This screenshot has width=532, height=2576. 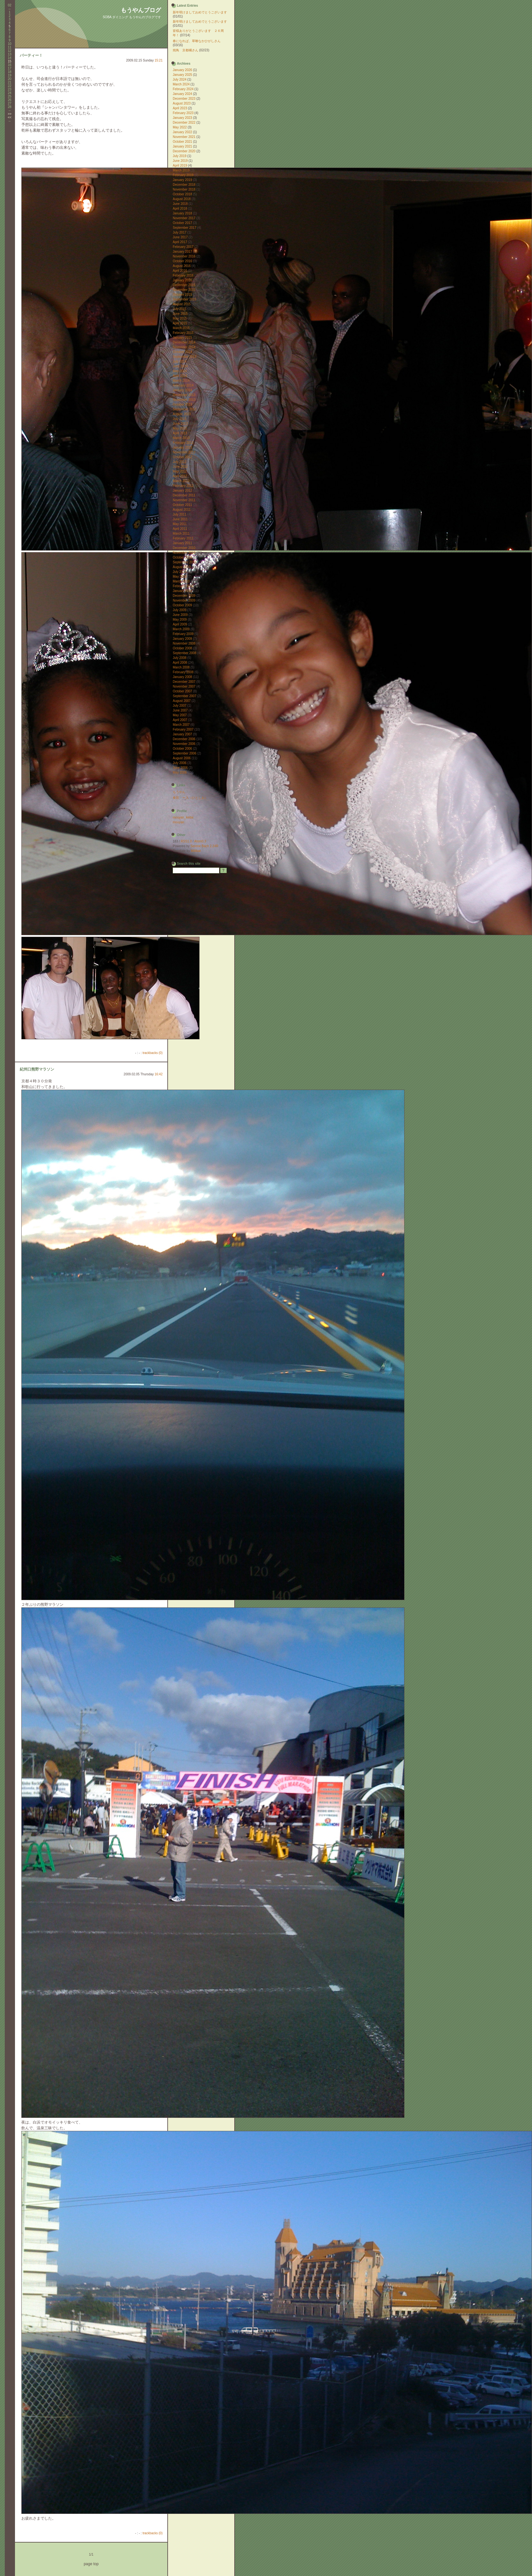 I want to click on November 2007, so click(x=184, y=686).